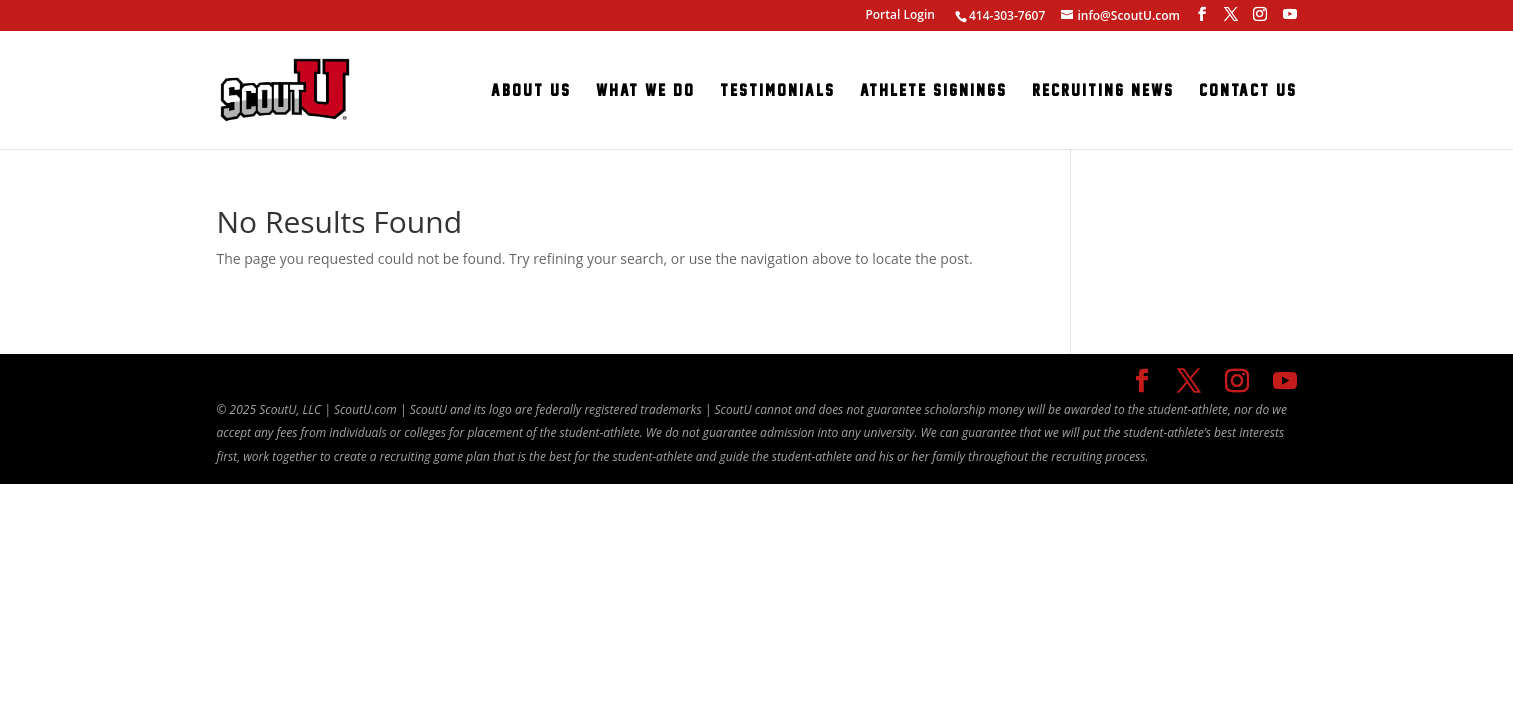 The width and height of the screenshot is (1513, 720). Describe the element at coordinates (645, 91) in the screenshot. I see `What We Do` at that location.